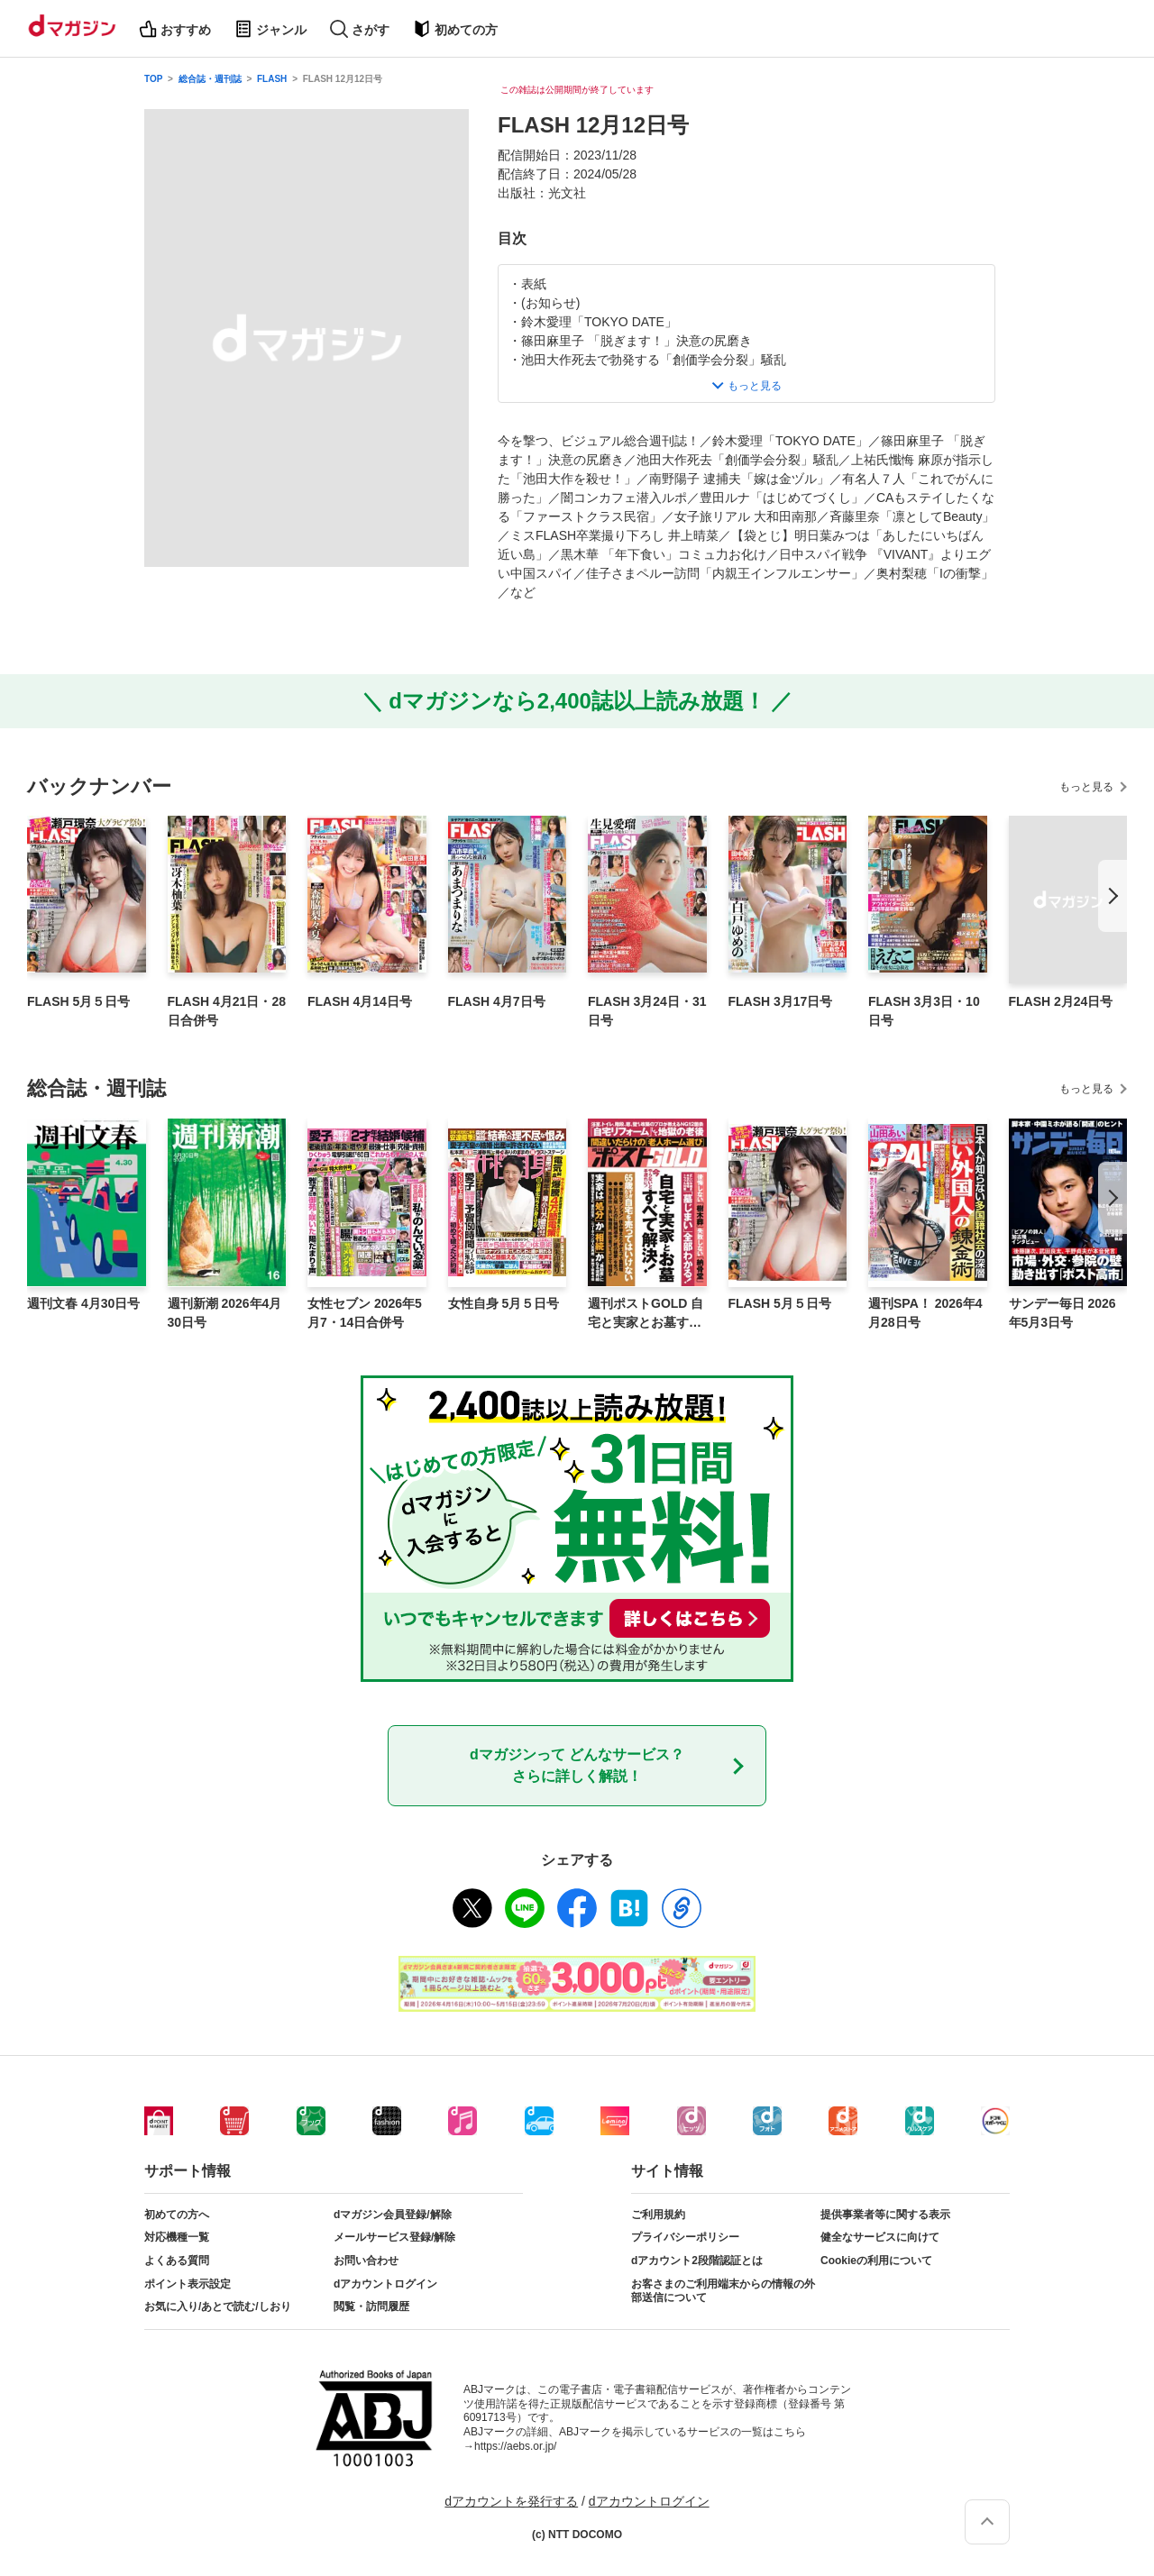  I want to click on プライバシーポリシー, so click(685, 2237).